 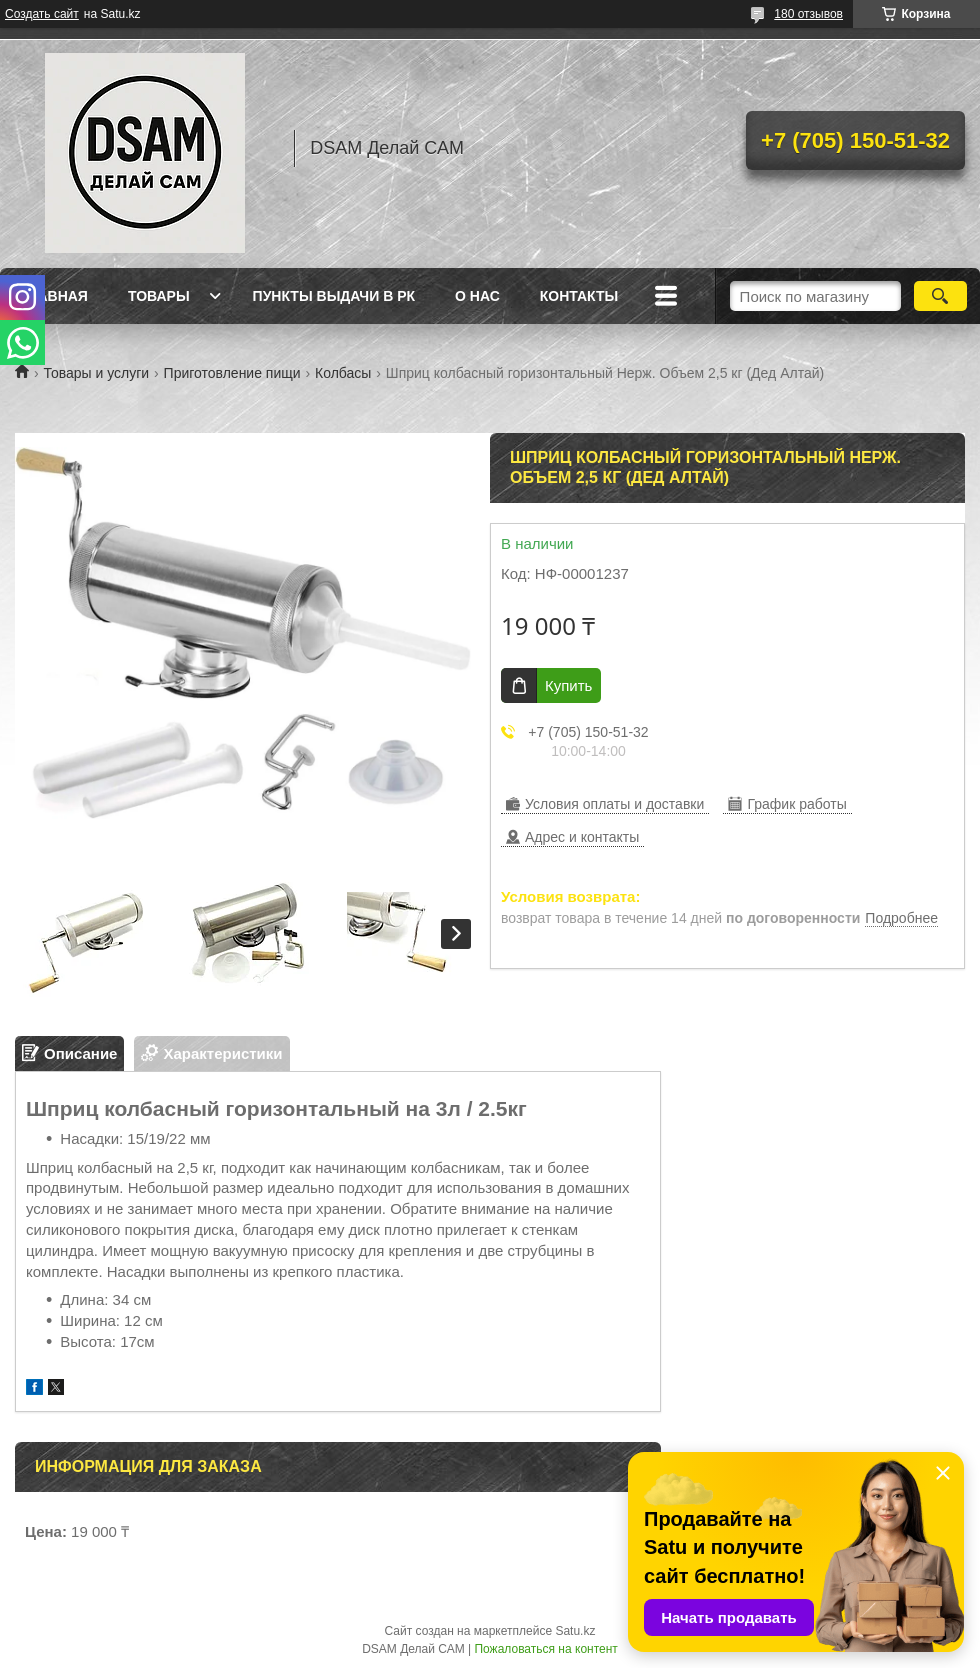 What do you see at coordinates (42, 14) in the screenshot?
I see `Создать сайт` at bounding box center [42, 14].